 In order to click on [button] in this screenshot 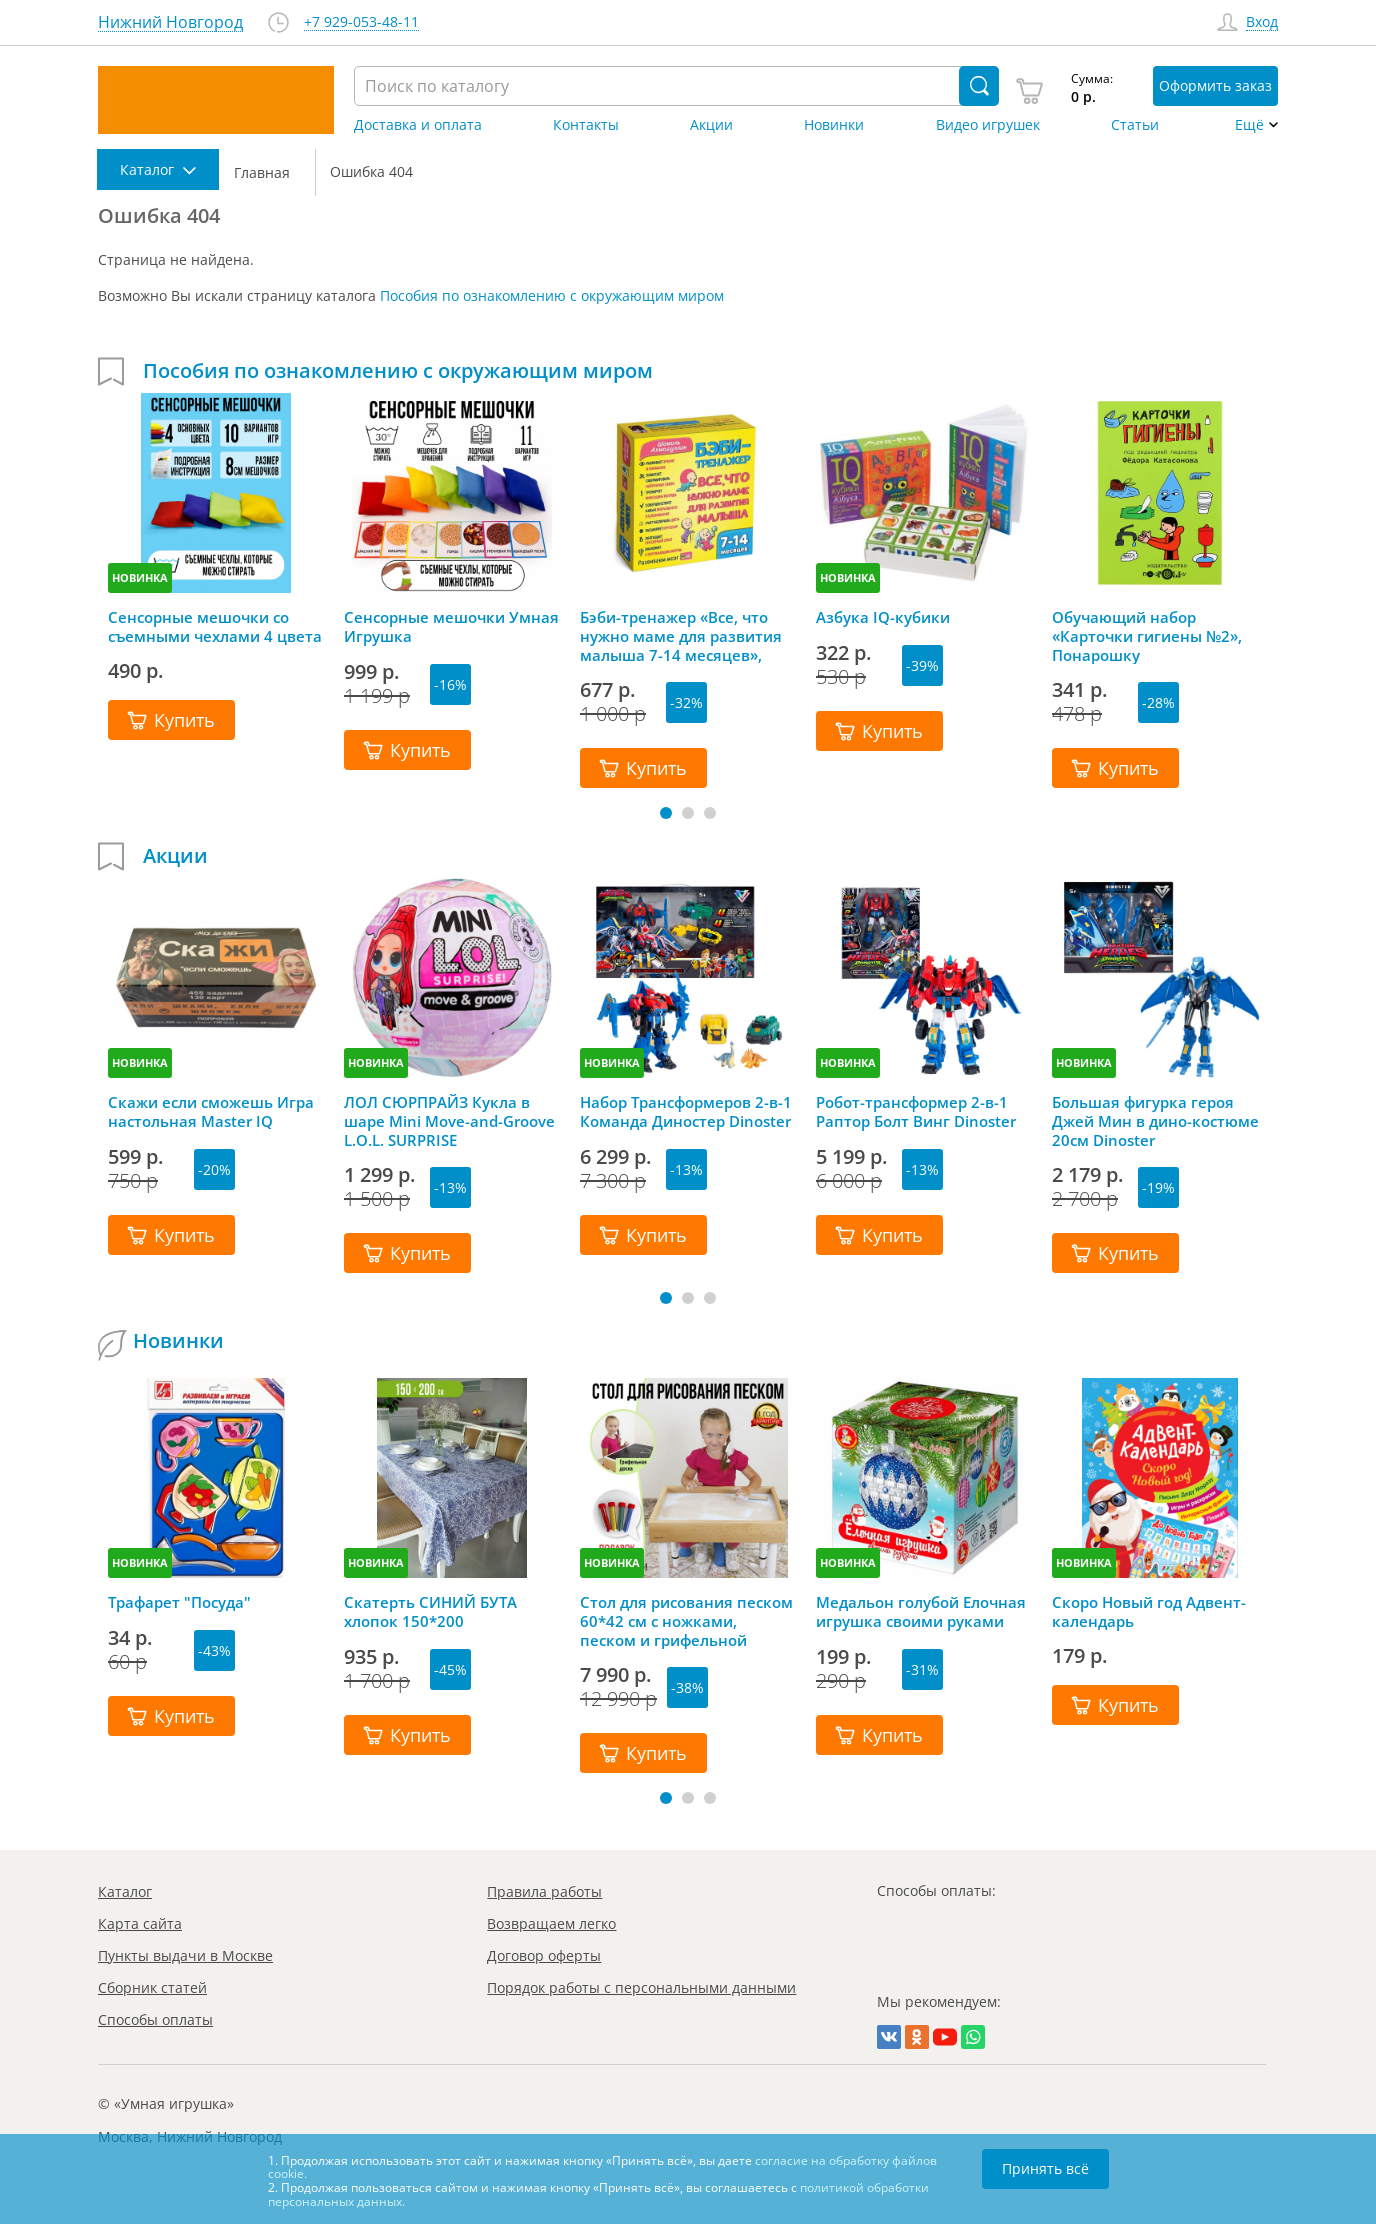, I will do `click(666, 813)`.